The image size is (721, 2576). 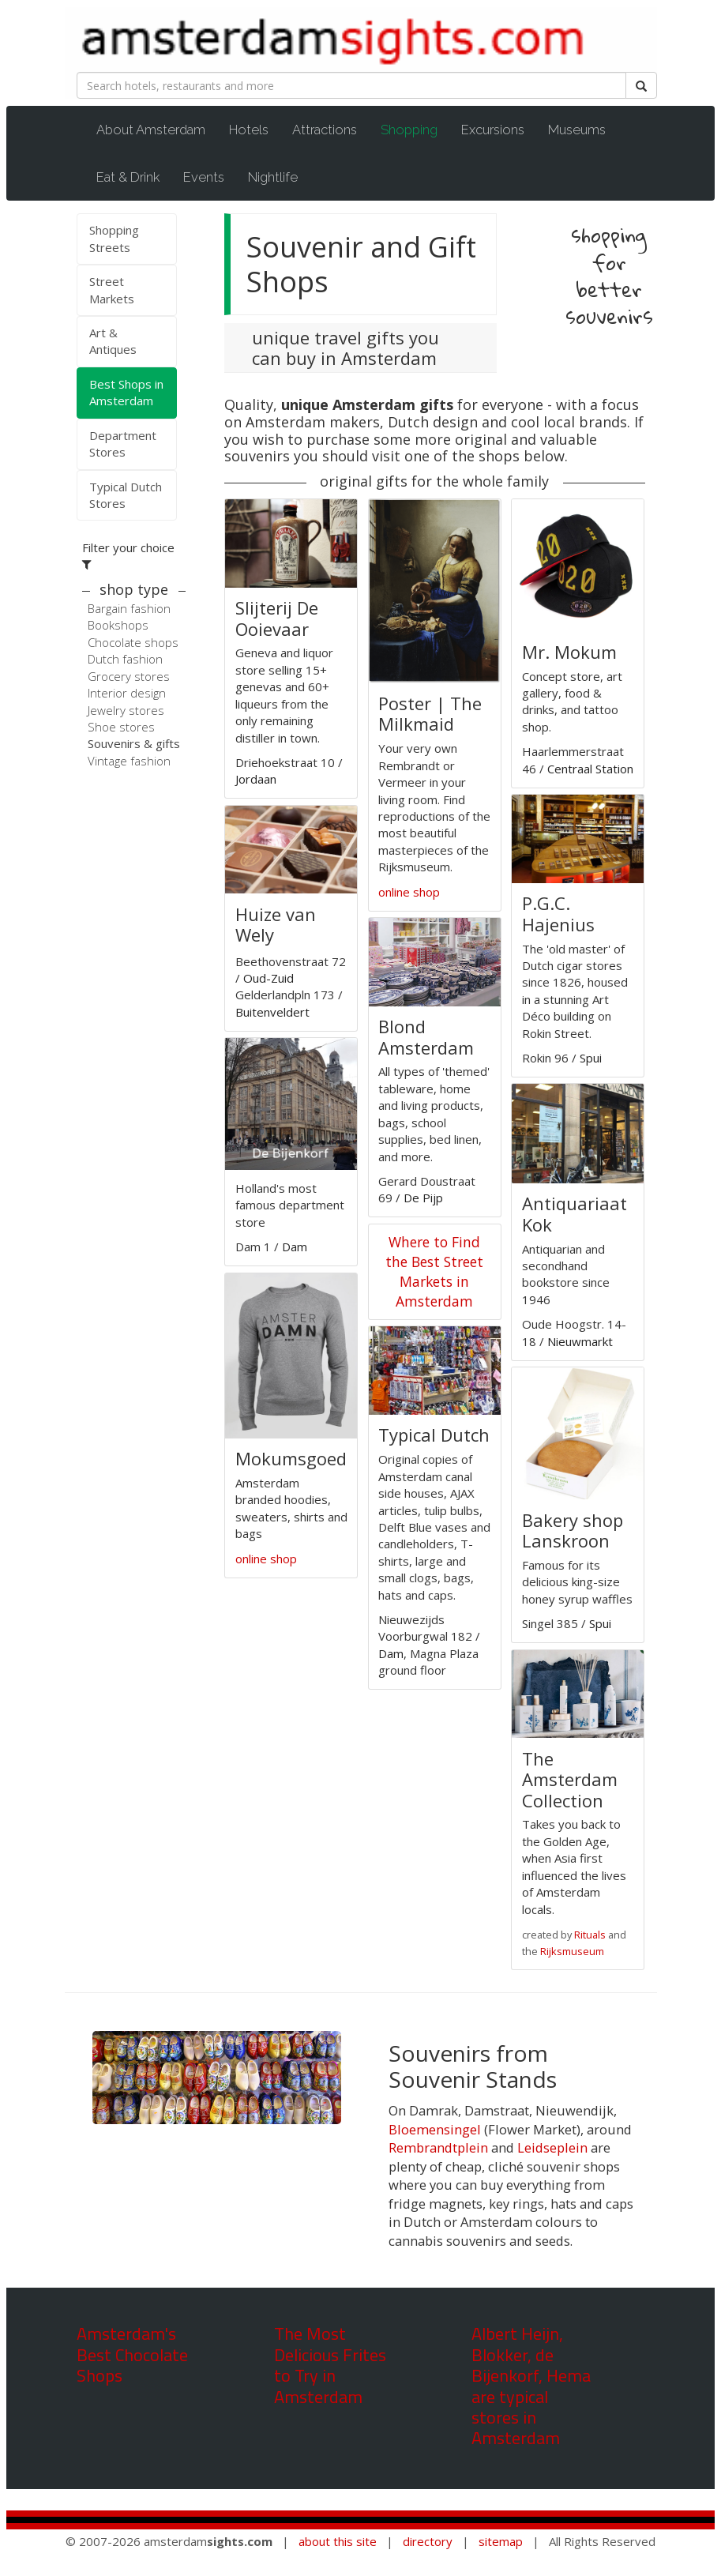 I want to click on Street Markets, so click(x=111, y=289).